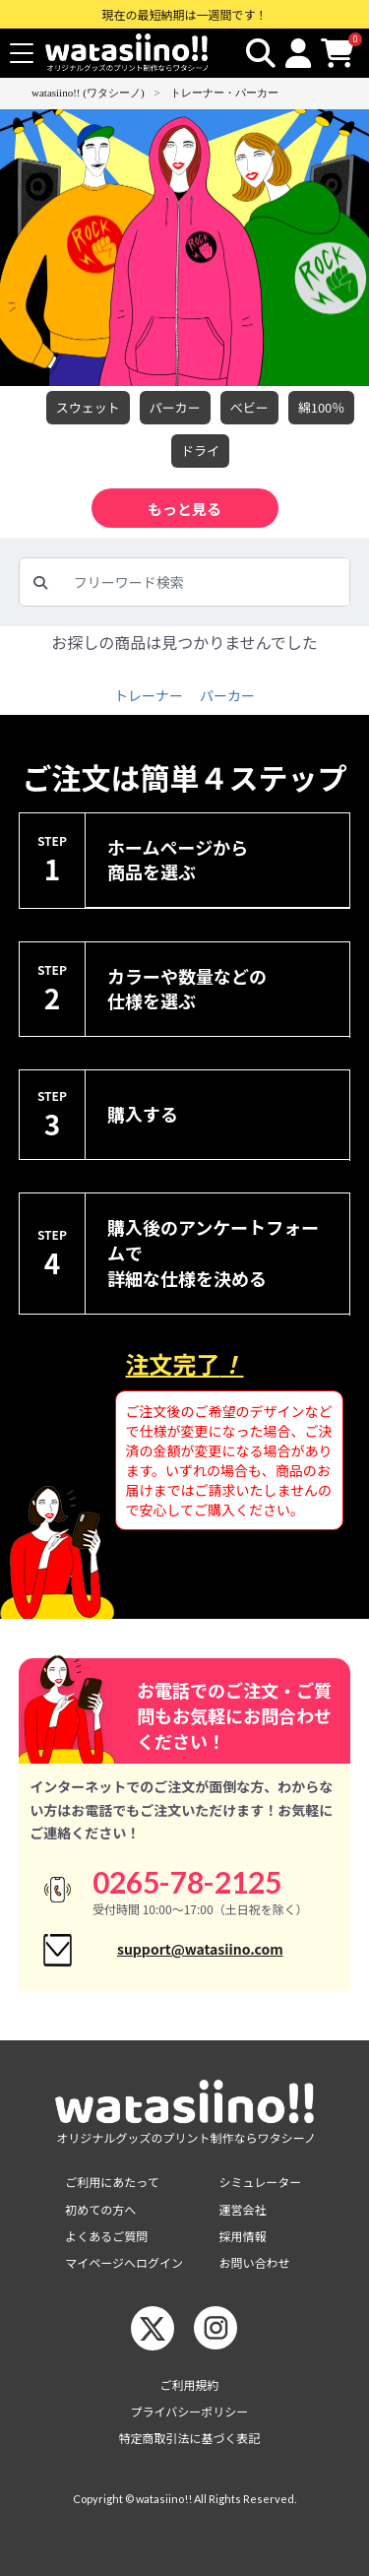  I want to click on よくあるご質問, so click(106, 2235).